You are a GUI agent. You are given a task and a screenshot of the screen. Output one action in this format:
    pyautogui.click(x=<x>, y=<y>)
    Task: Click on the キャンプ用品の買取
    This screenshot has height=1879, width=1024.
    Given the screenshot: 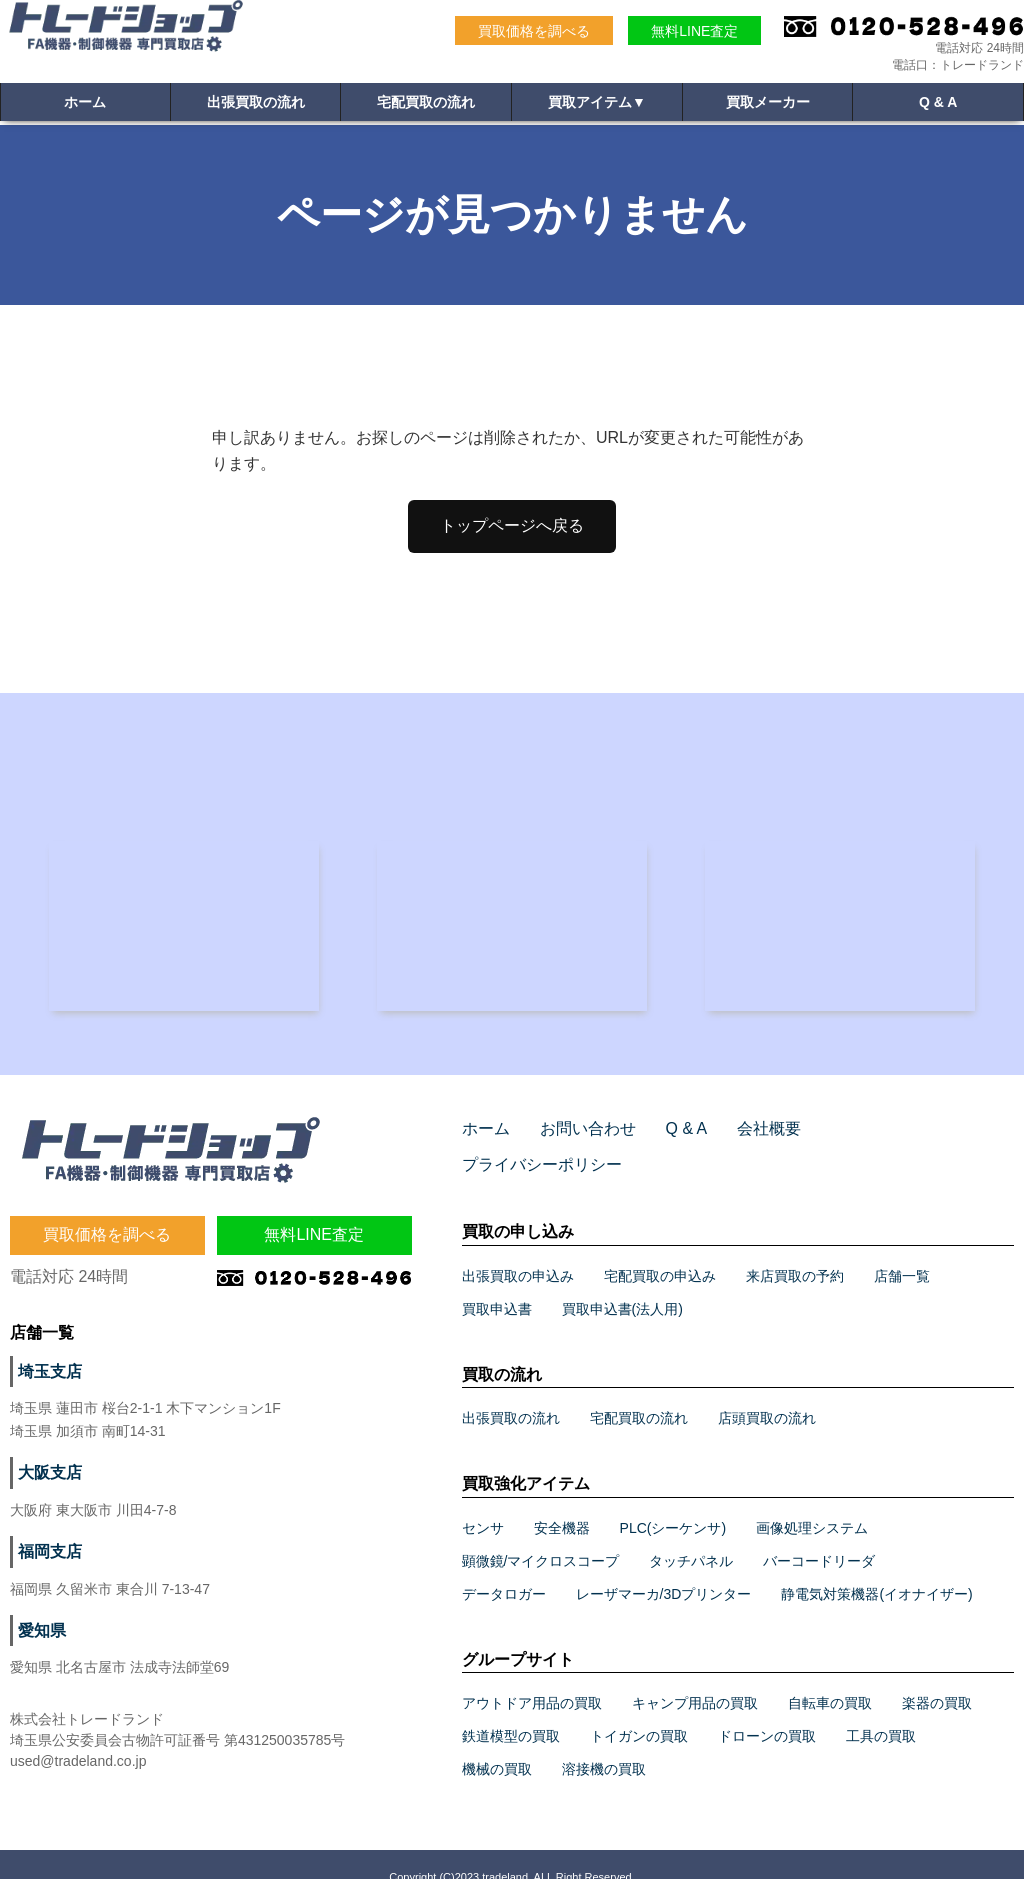 What is the action you would take?
    pyautogui.click(x=695, y=1677)
    